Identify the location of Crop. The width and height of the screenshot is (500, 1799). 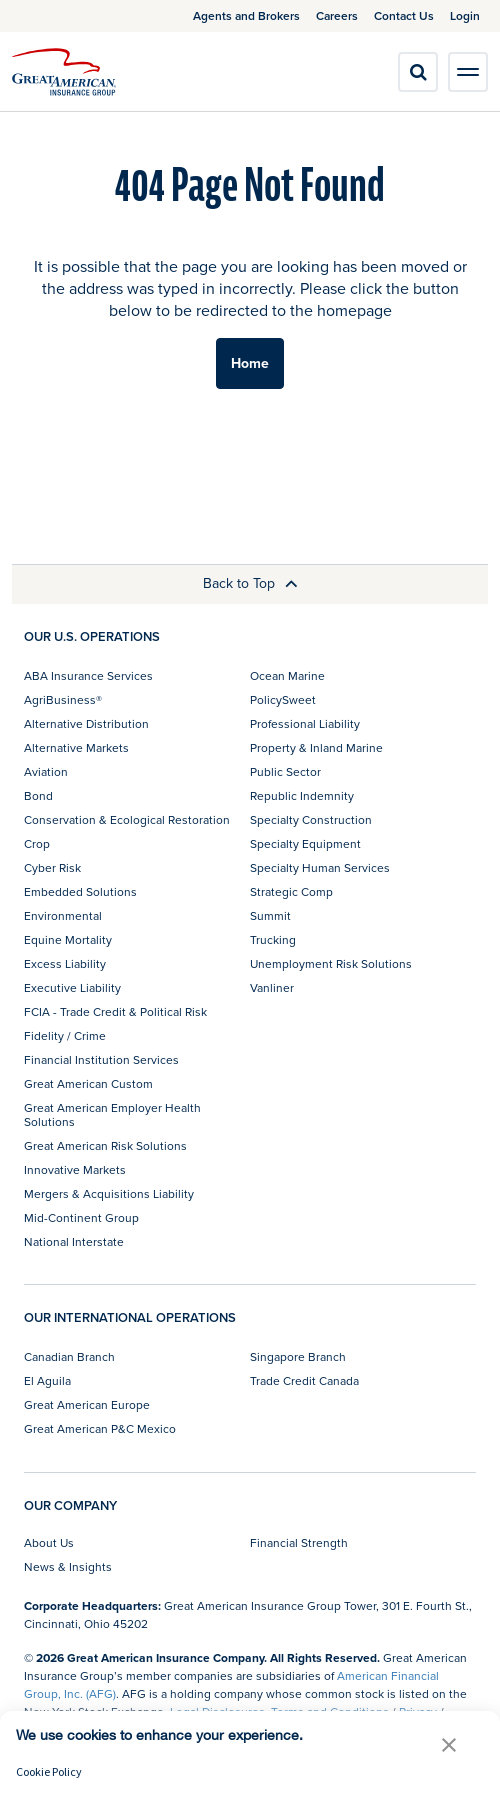
(37, 843).